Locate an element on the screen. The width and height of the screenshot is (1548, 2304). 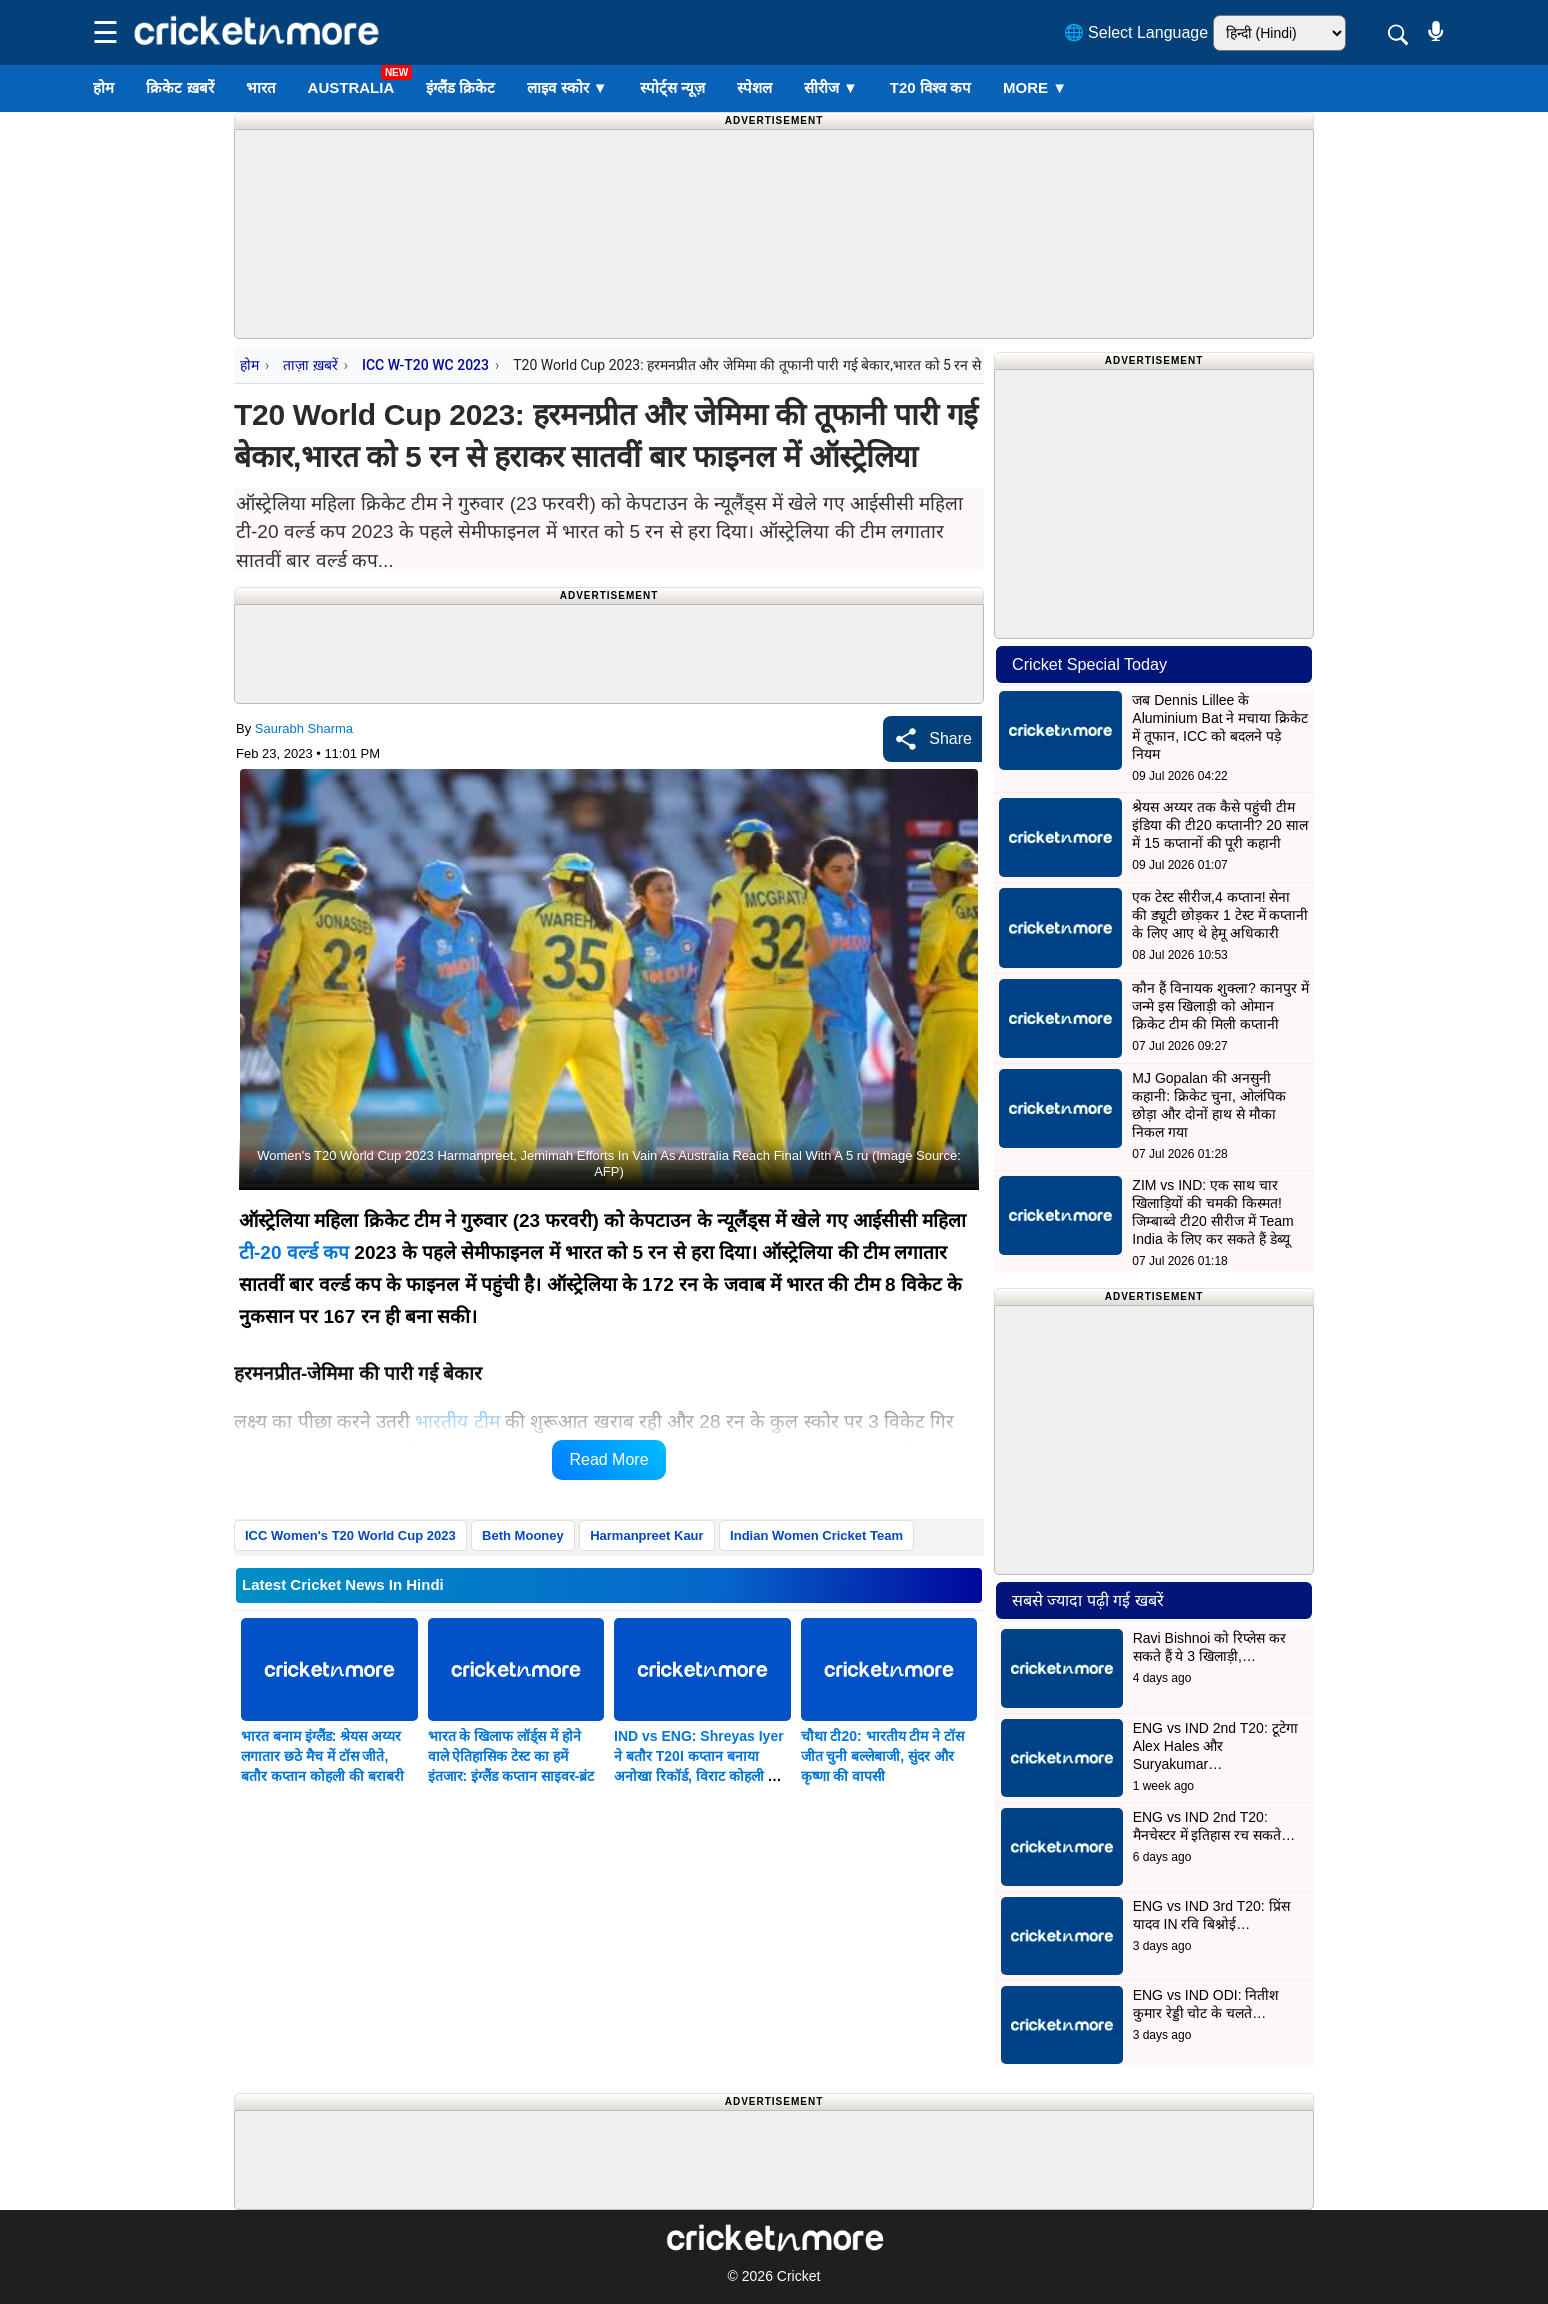
Saurabh Sharma is located at coordinates (304, 728).